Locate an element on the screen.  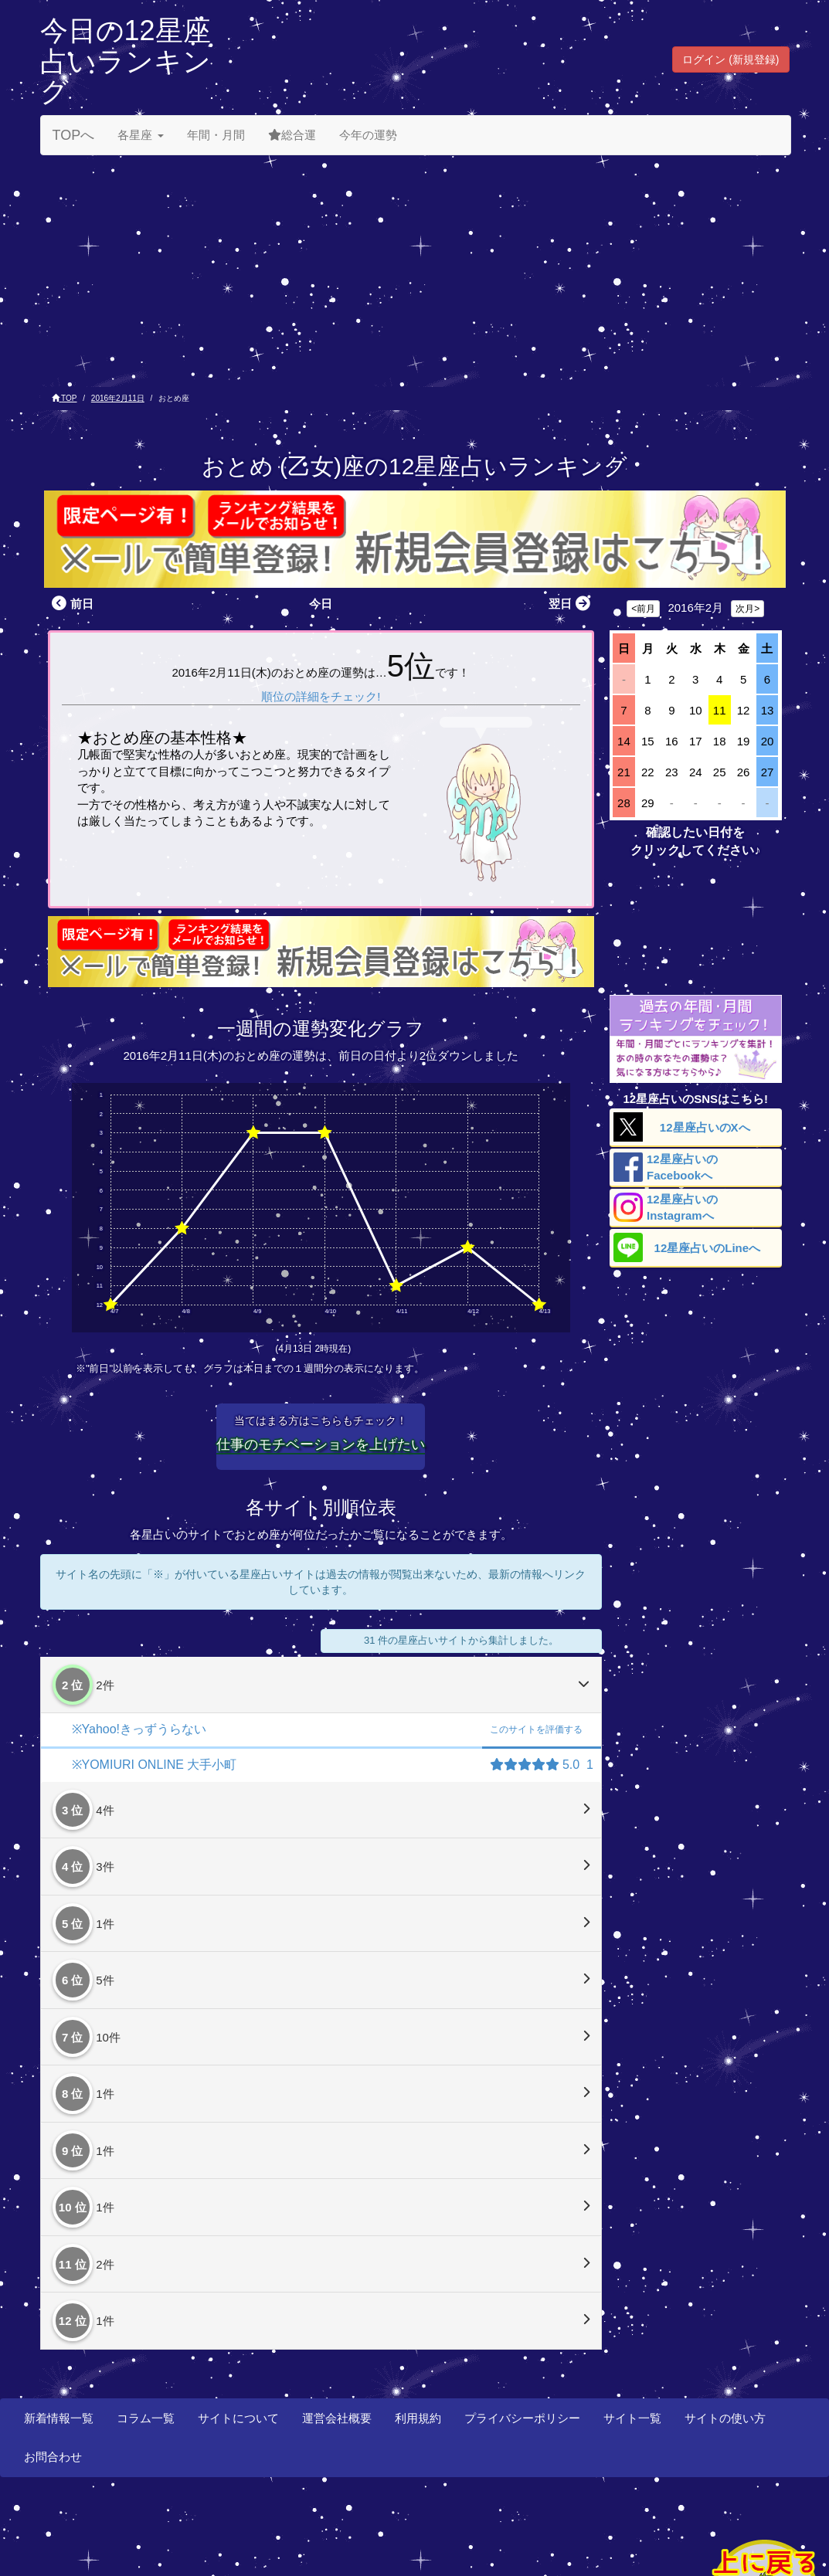
17 is located at coordinates (695, 741).